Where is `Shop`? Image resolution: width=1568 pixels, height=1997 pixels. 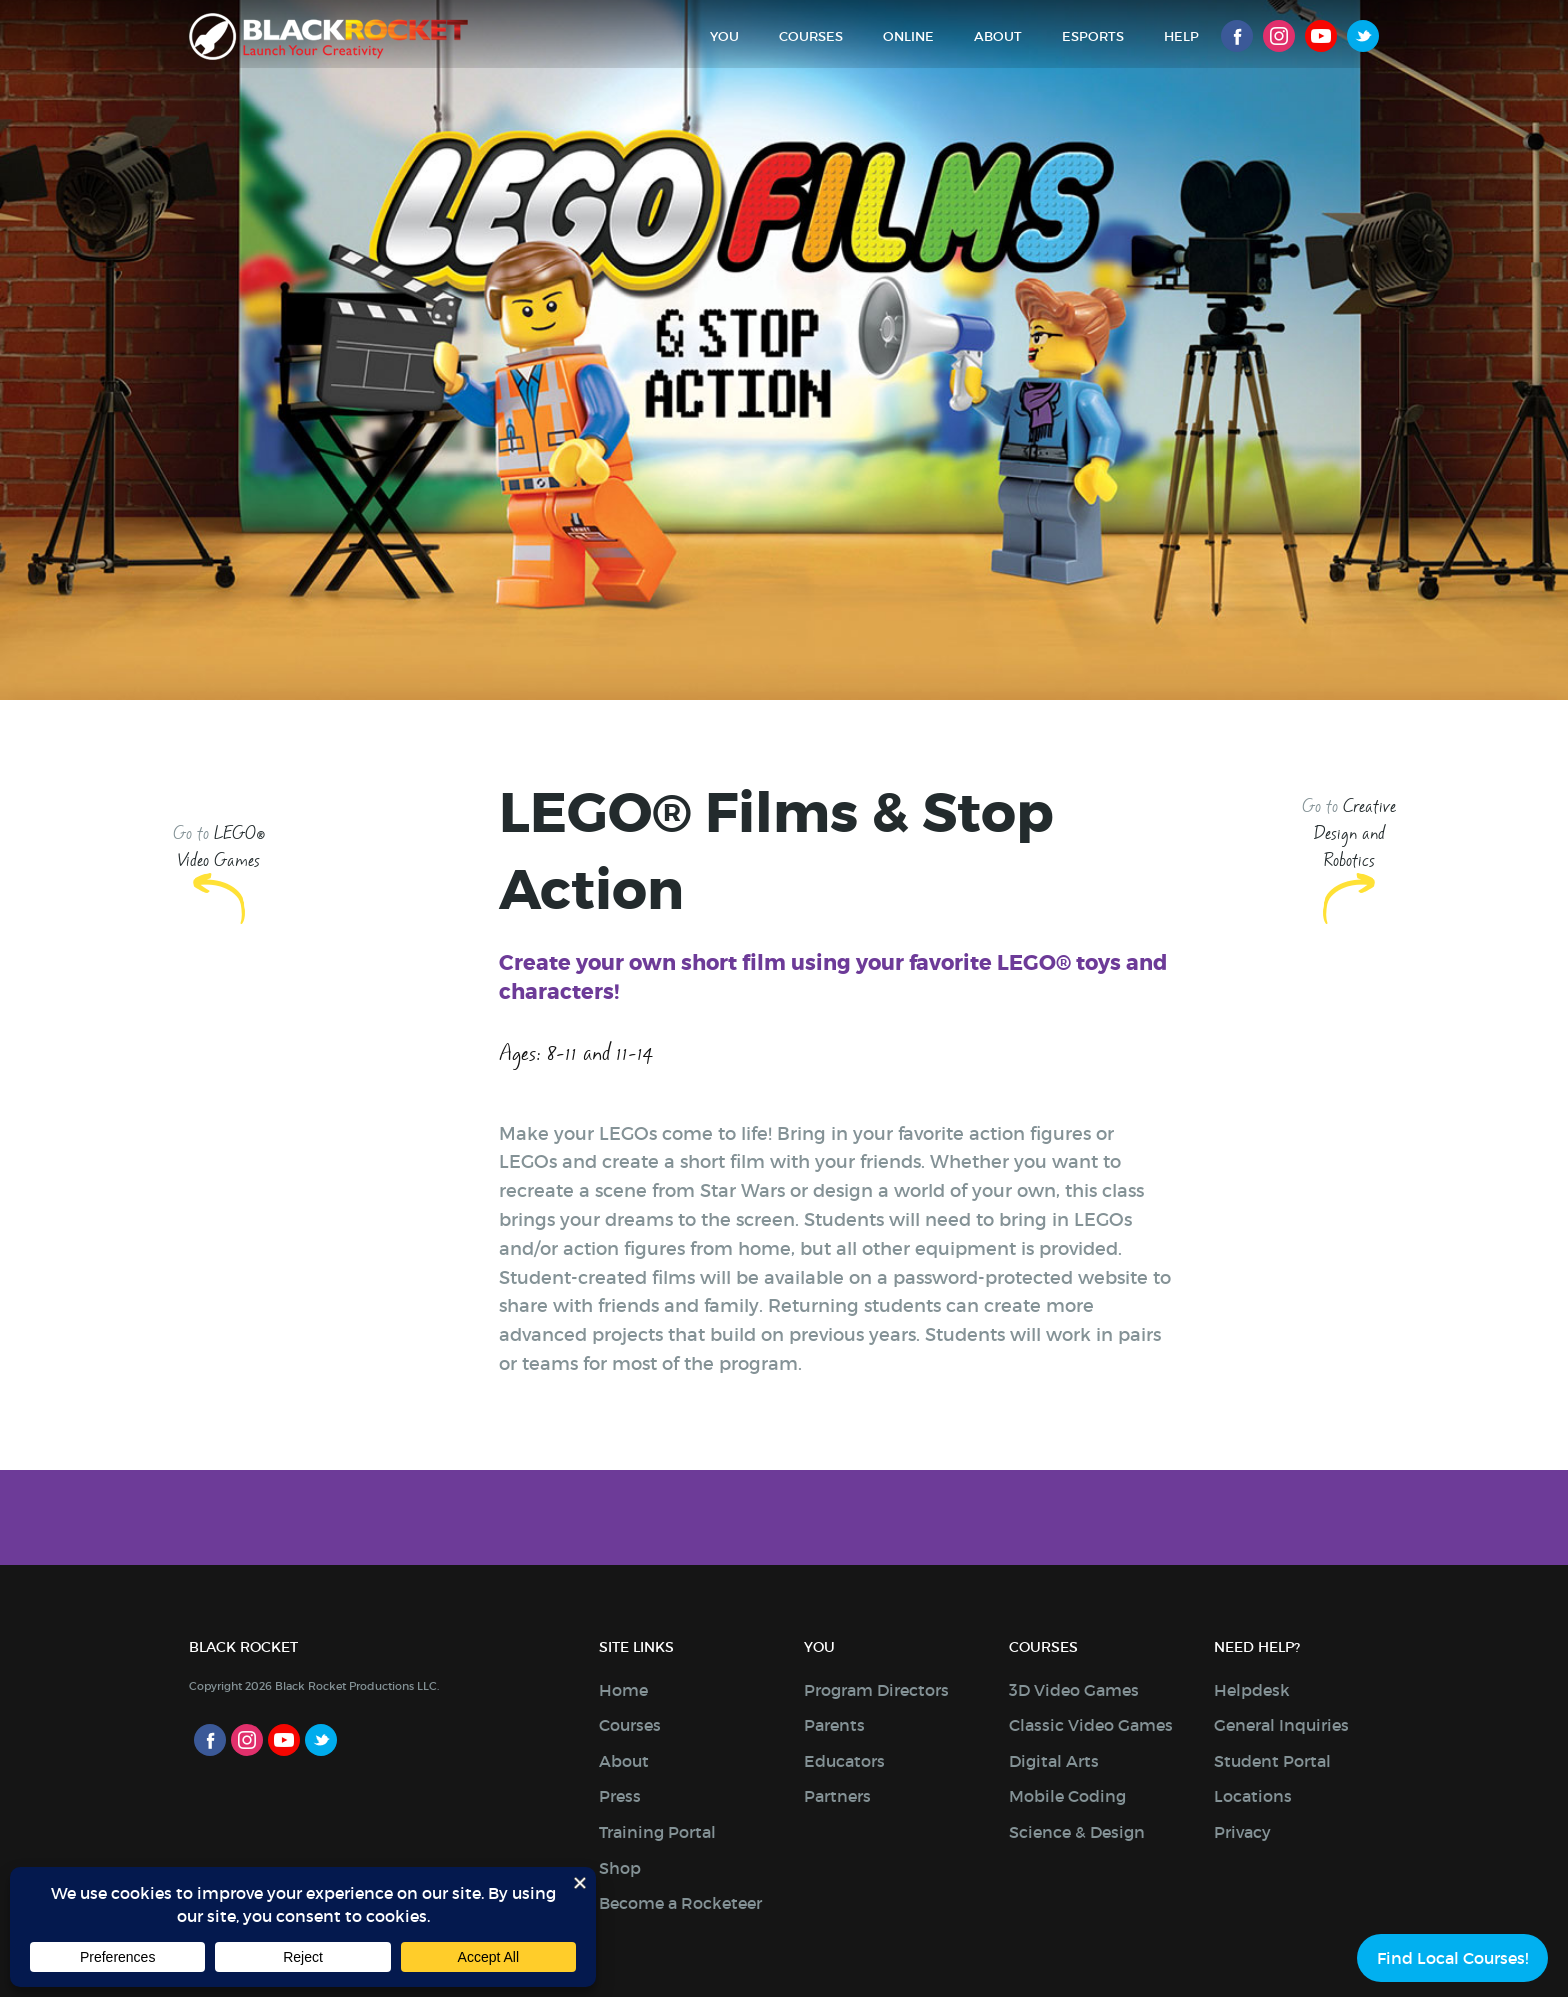
Shop is located at coordinates (620, 1868).